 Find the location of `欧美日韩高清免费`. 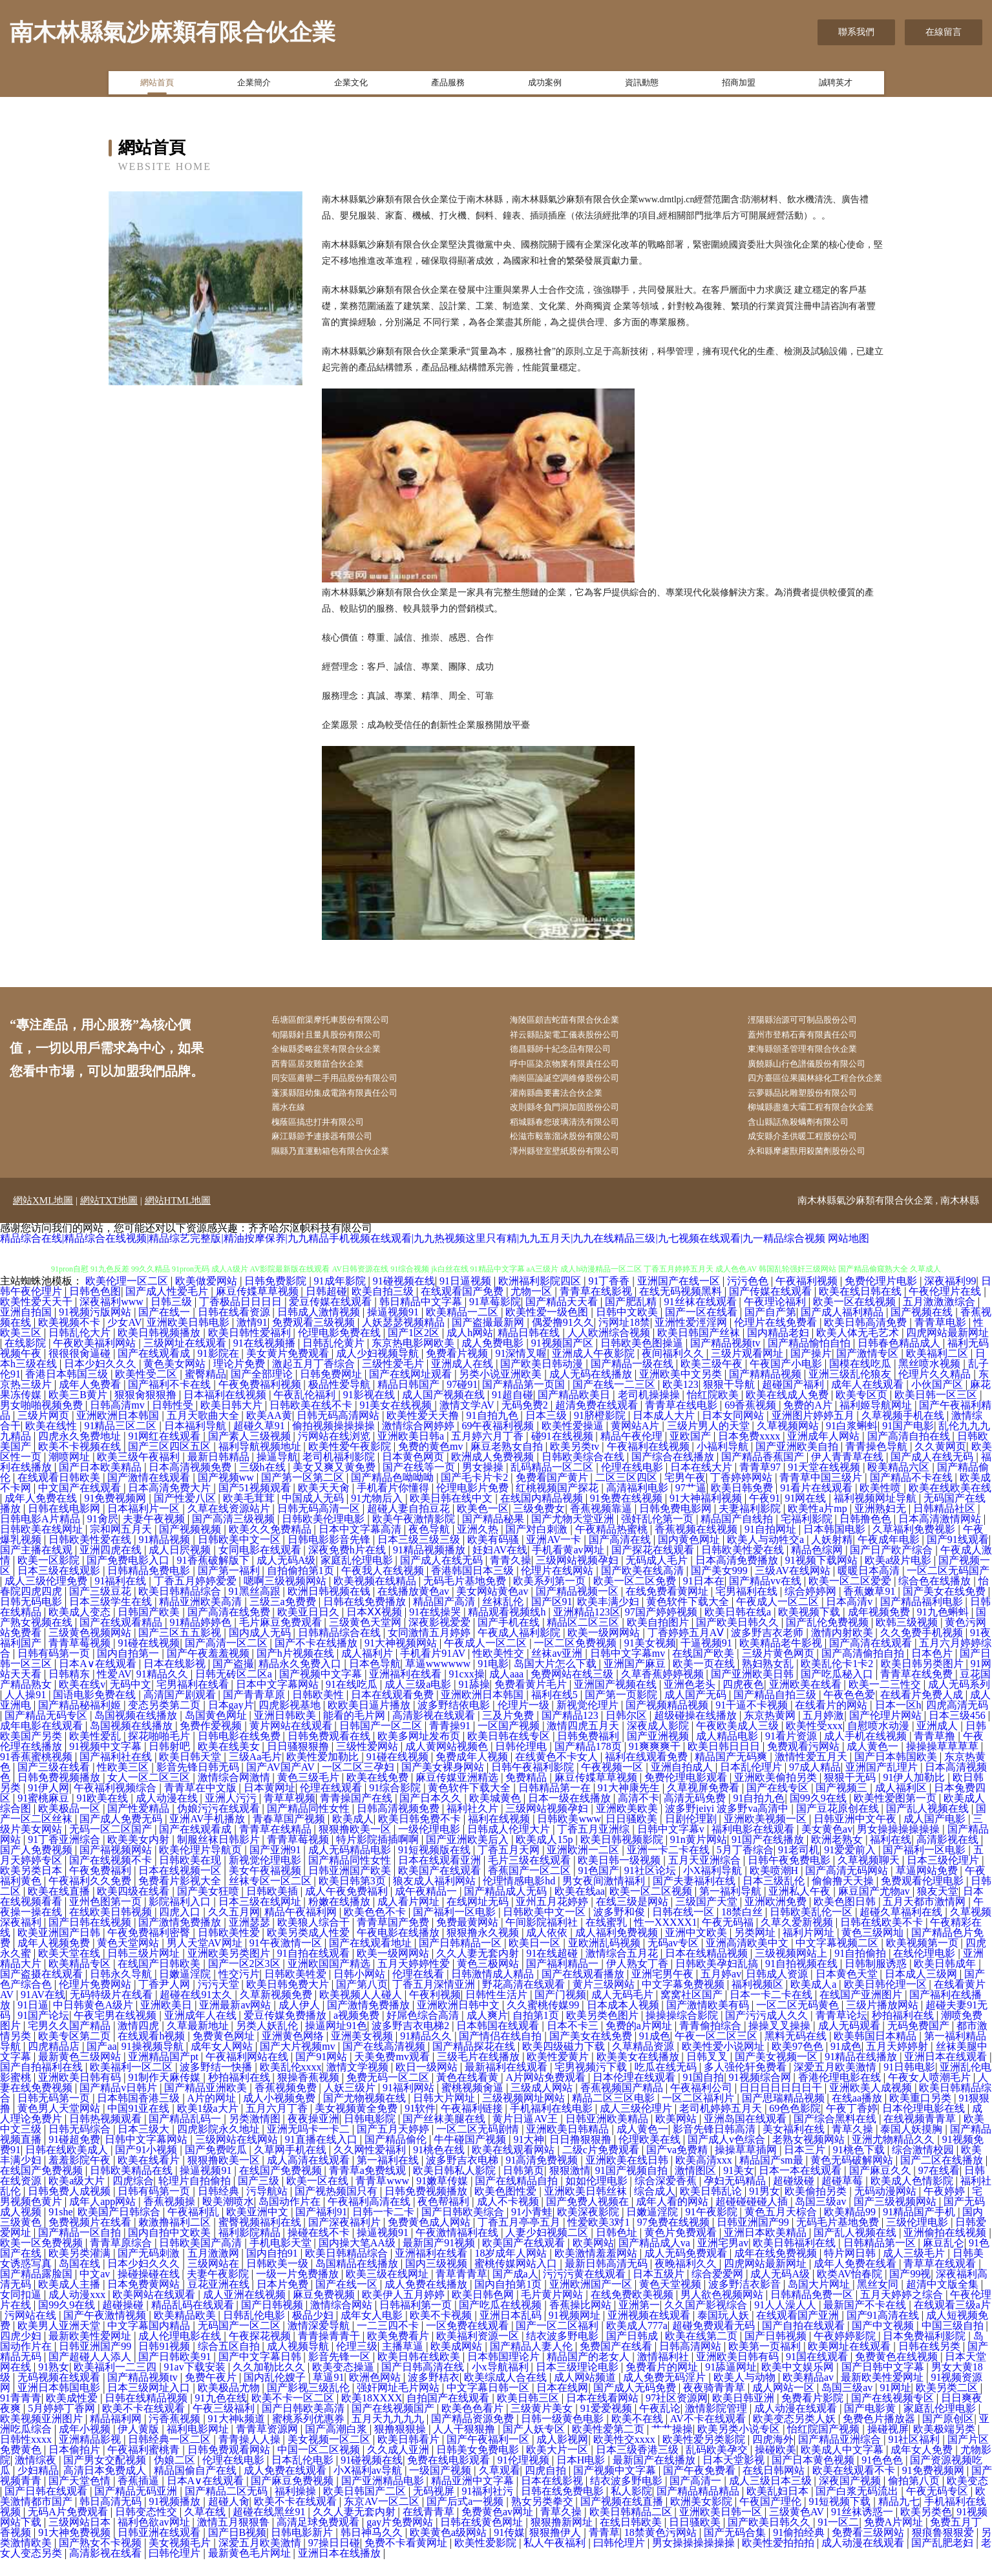

欧美日韩高清免费 is located at coordinates (866, 1339).